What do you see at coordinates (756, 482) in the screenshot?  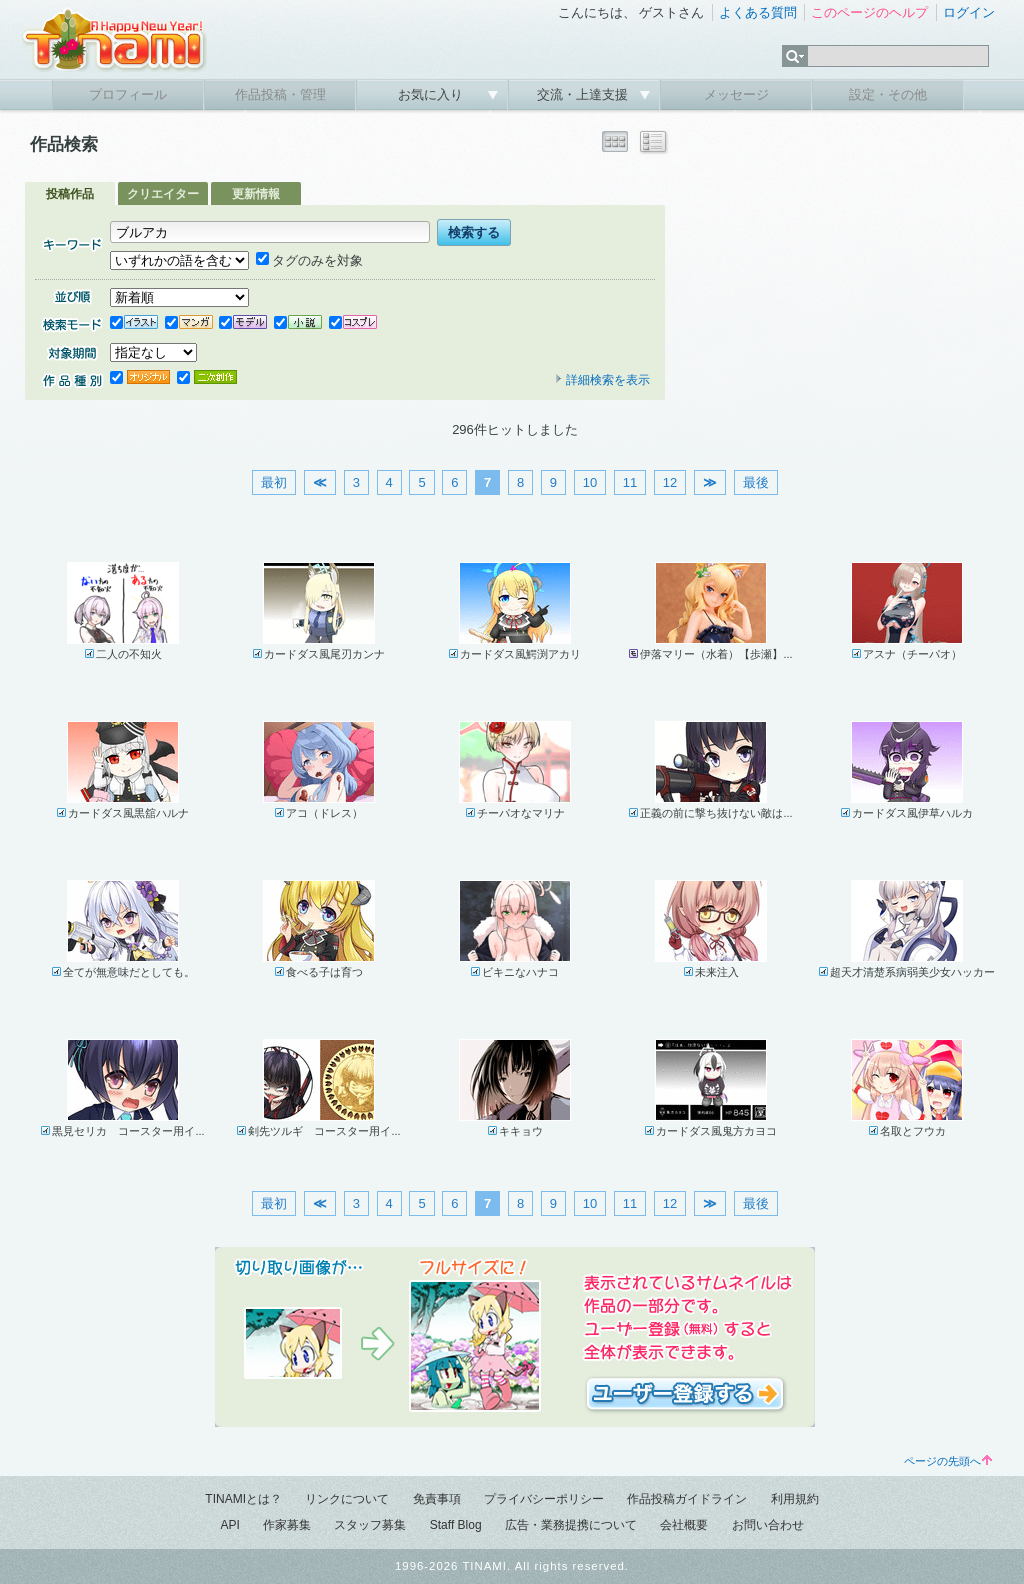 I see `最後` at bounding box center [756, 482].